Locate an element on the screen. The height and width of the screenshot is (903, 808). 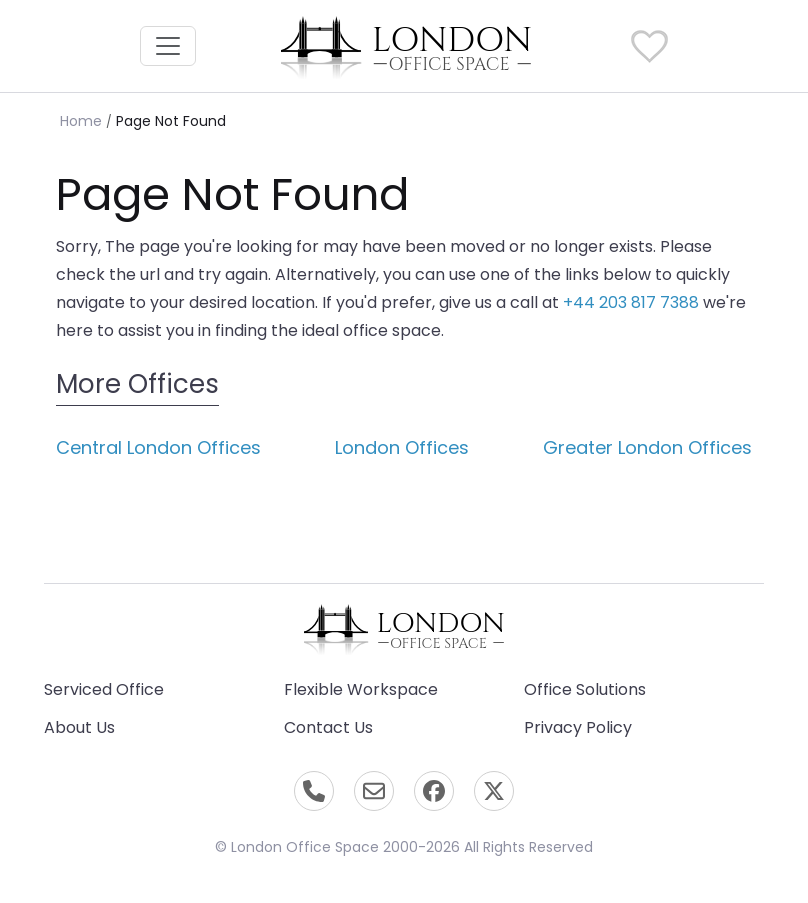
Flexible Workspace is located at coordinates (361, 689).